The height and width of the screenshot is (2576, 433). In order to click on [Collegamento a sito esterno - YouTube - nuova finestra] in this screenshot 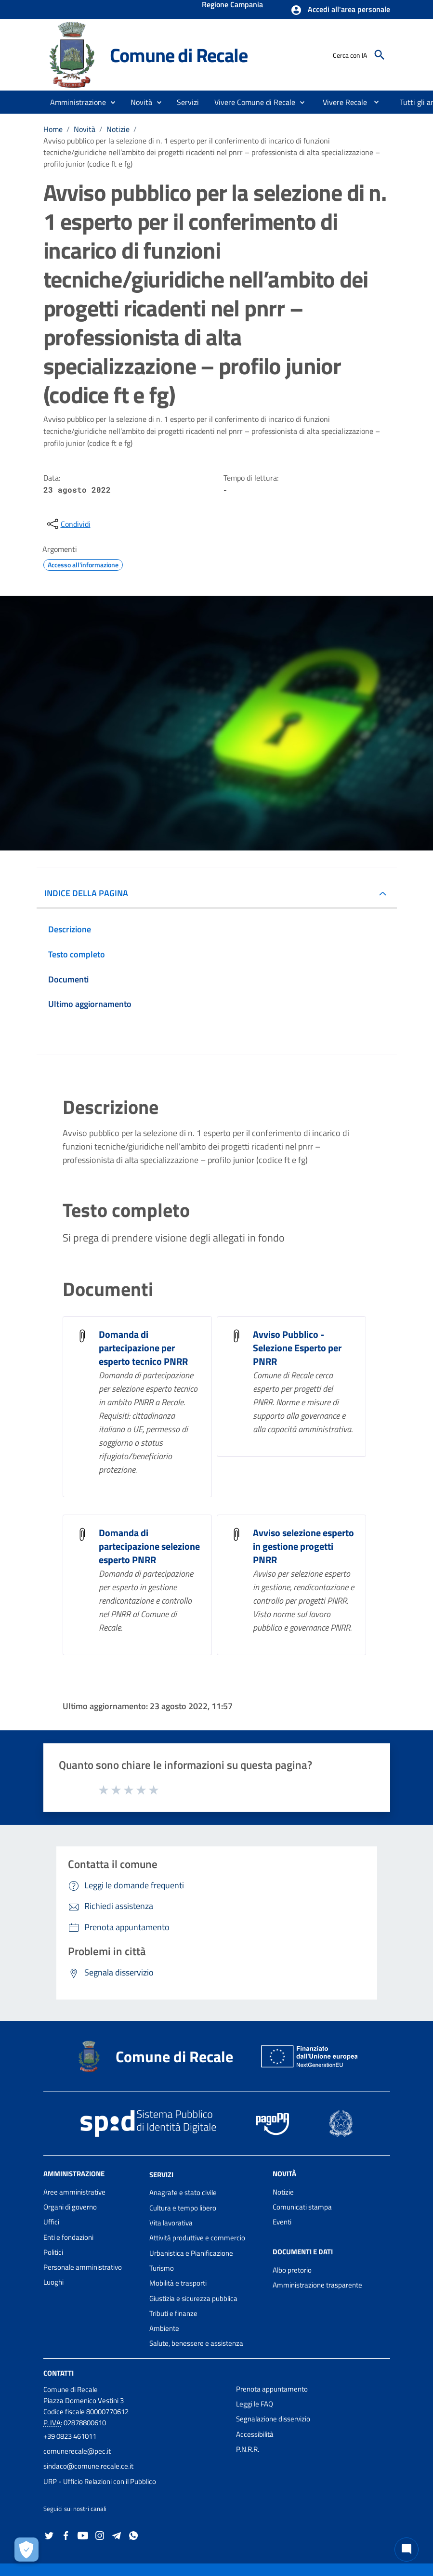, I will do `click(83, 2534)`.